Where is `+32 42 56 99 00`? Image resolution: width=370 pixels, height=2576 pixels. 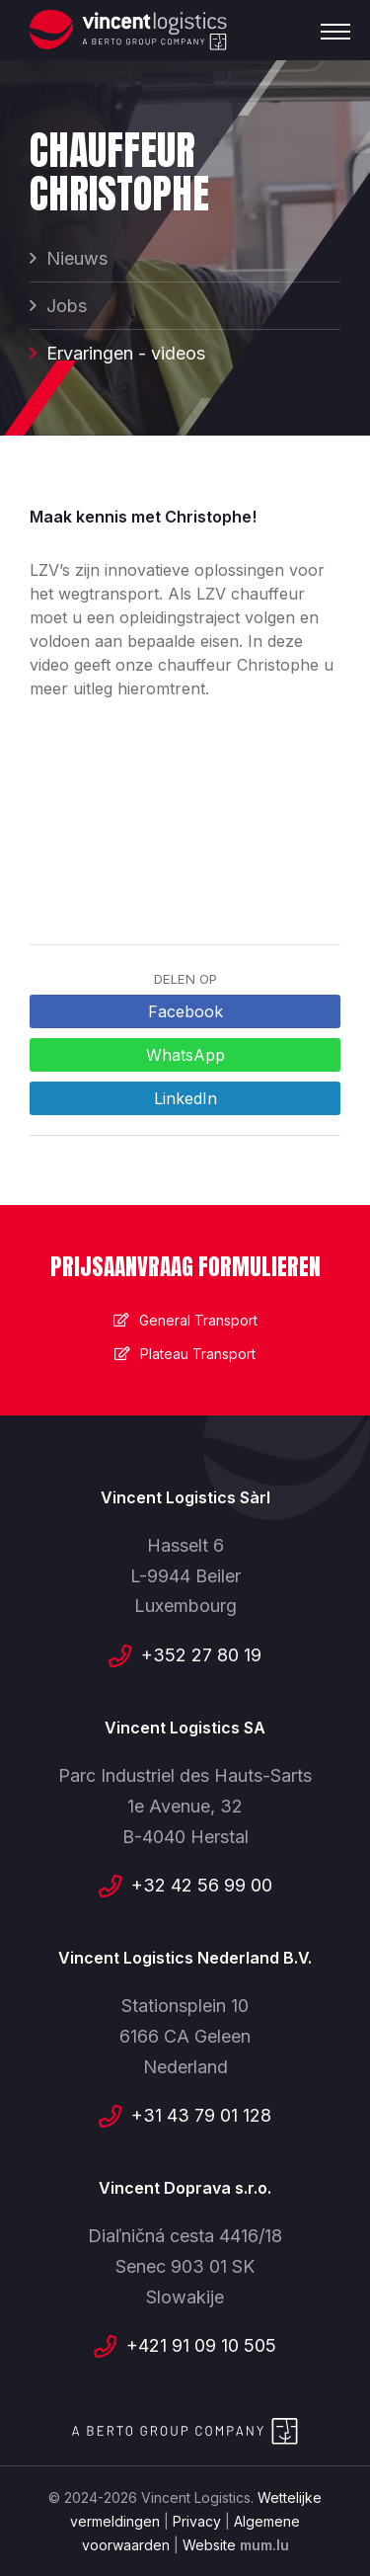
+32 42 56 99 00 is located at coordinates (201, 1885).